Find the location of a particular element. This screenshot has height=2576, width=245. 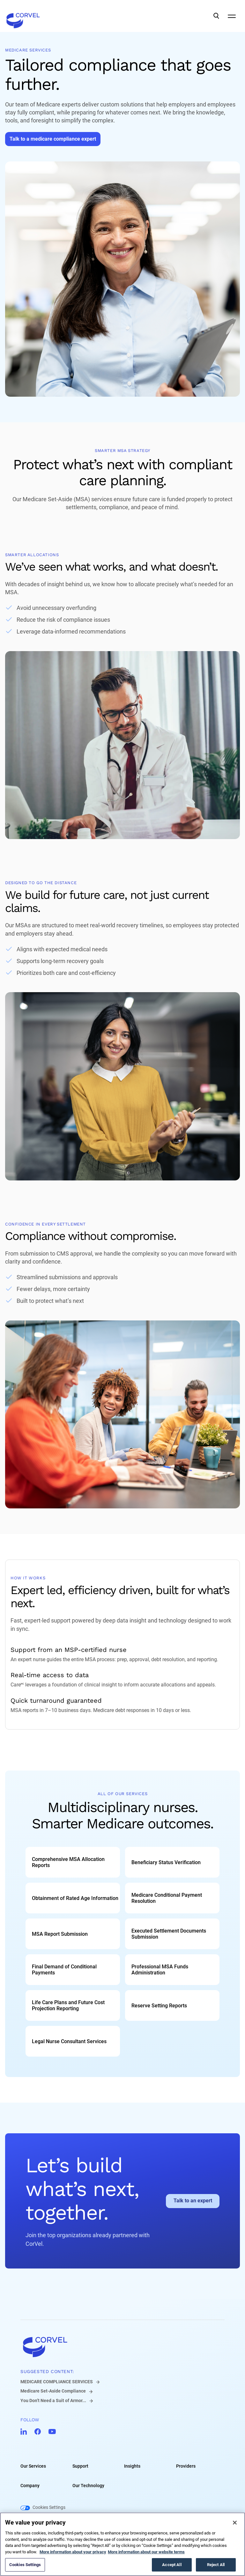

[Go to the homepage] is located at coordinates (23, 16).